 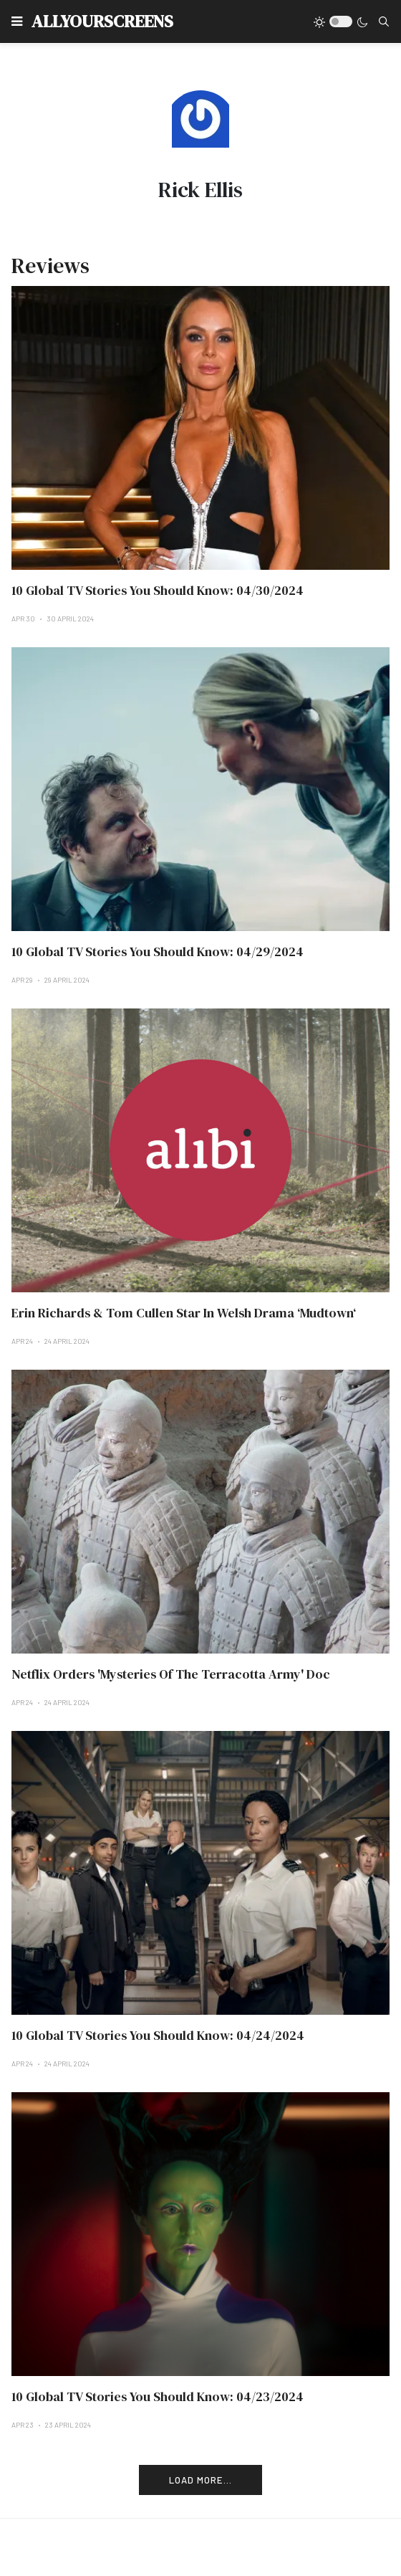 What do you see at coordinates (170, 1674) in the screenshot?
I see `Netflix Orders 'Mysteries Of The Terracotta Army' Doc` at bounding box center [170, 1674].